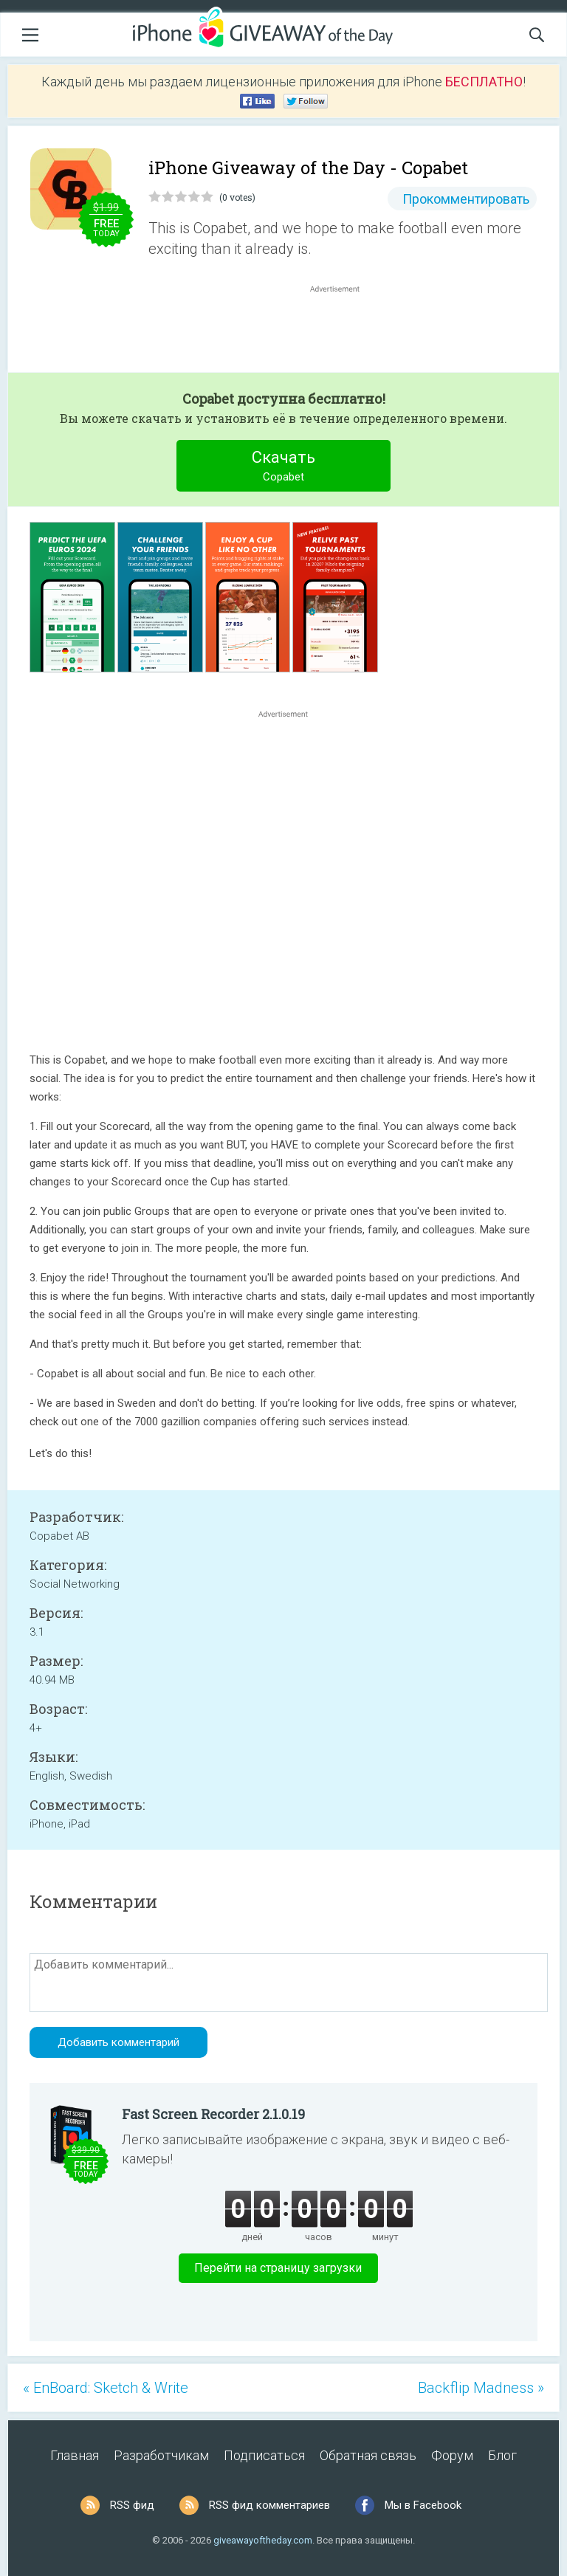 This screenshot has width=567, height=2576. What do you see at coordinates (342, 331) in the screenshot?
I see `[Advertisement]` at bounding box center [342, 331].